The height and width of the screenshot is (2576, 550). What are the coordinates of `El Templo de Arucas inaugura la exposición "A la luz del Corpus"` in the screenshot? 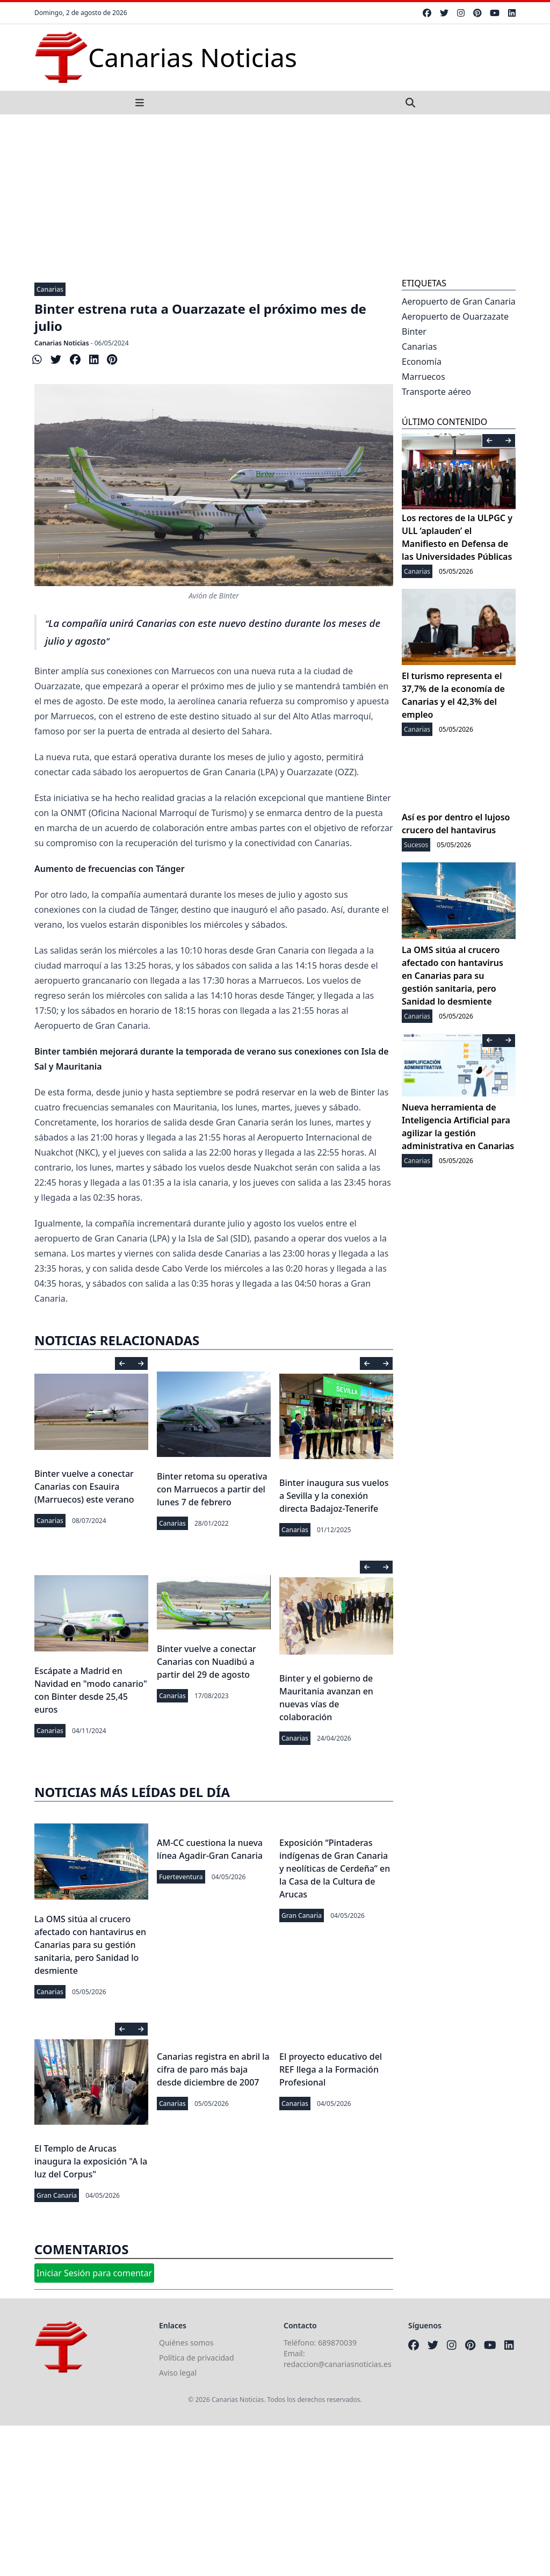 It's located at (90, 2161).